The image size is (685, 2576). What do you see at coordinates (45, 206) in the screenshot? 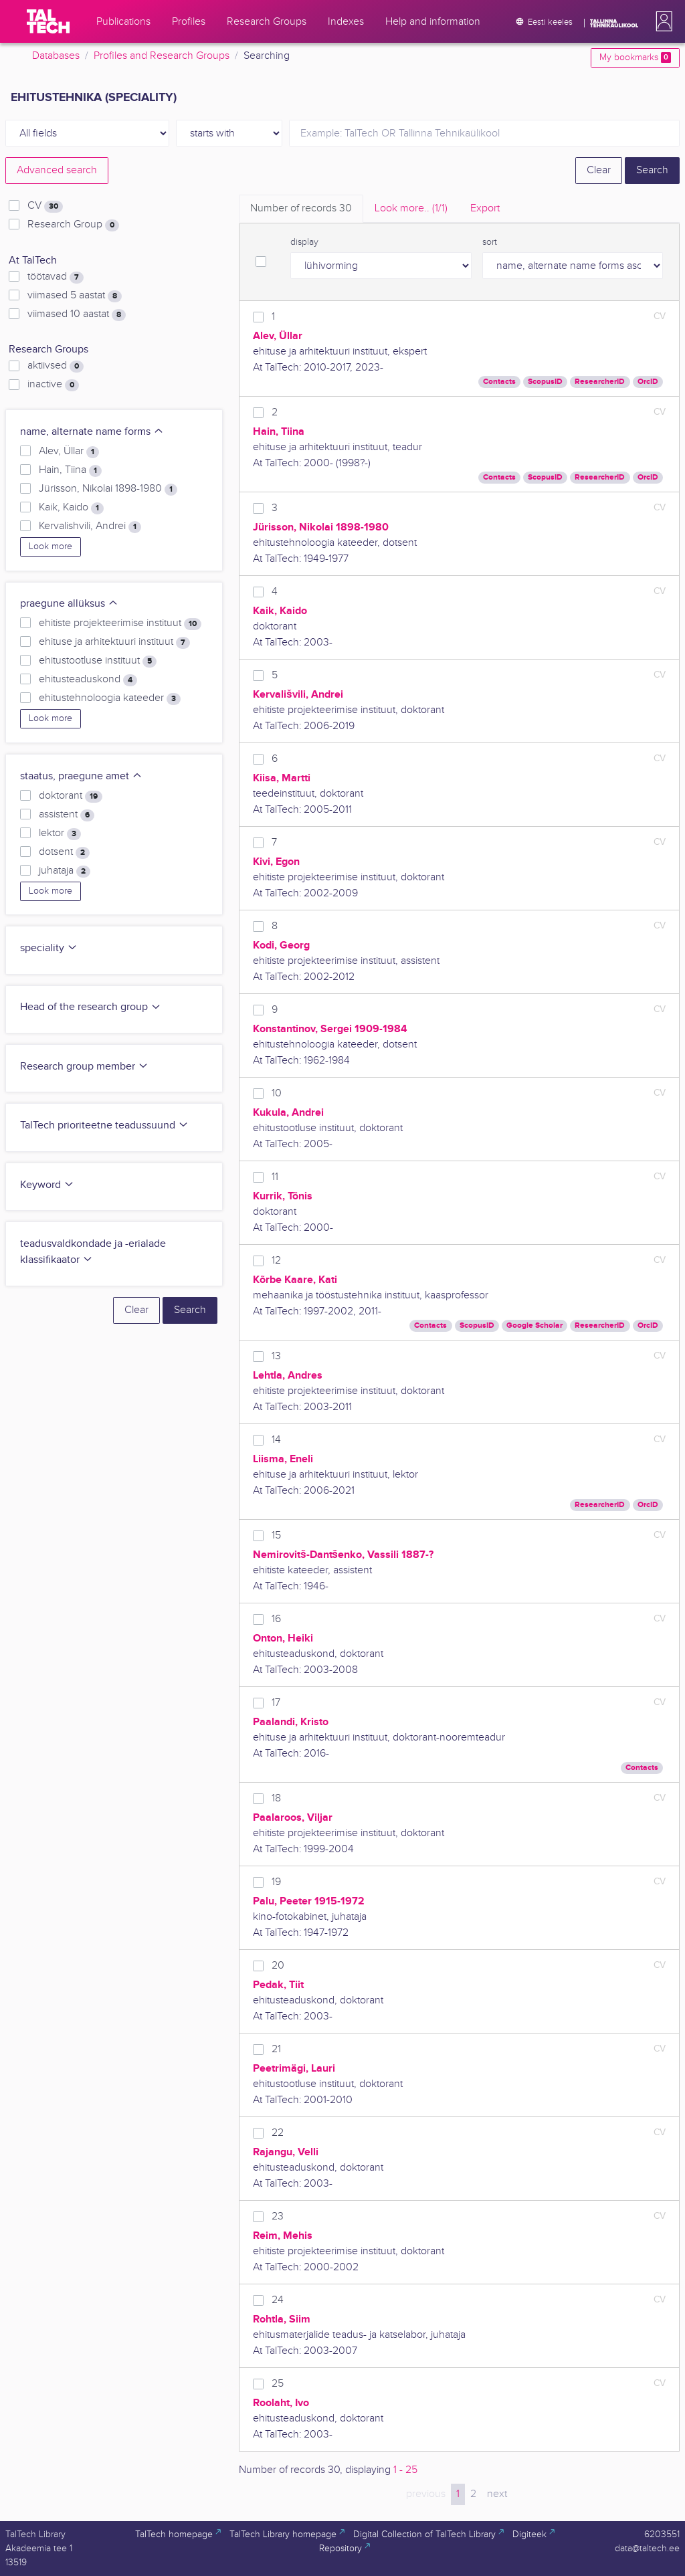
I see `CV` at bounding box center [45, 206].